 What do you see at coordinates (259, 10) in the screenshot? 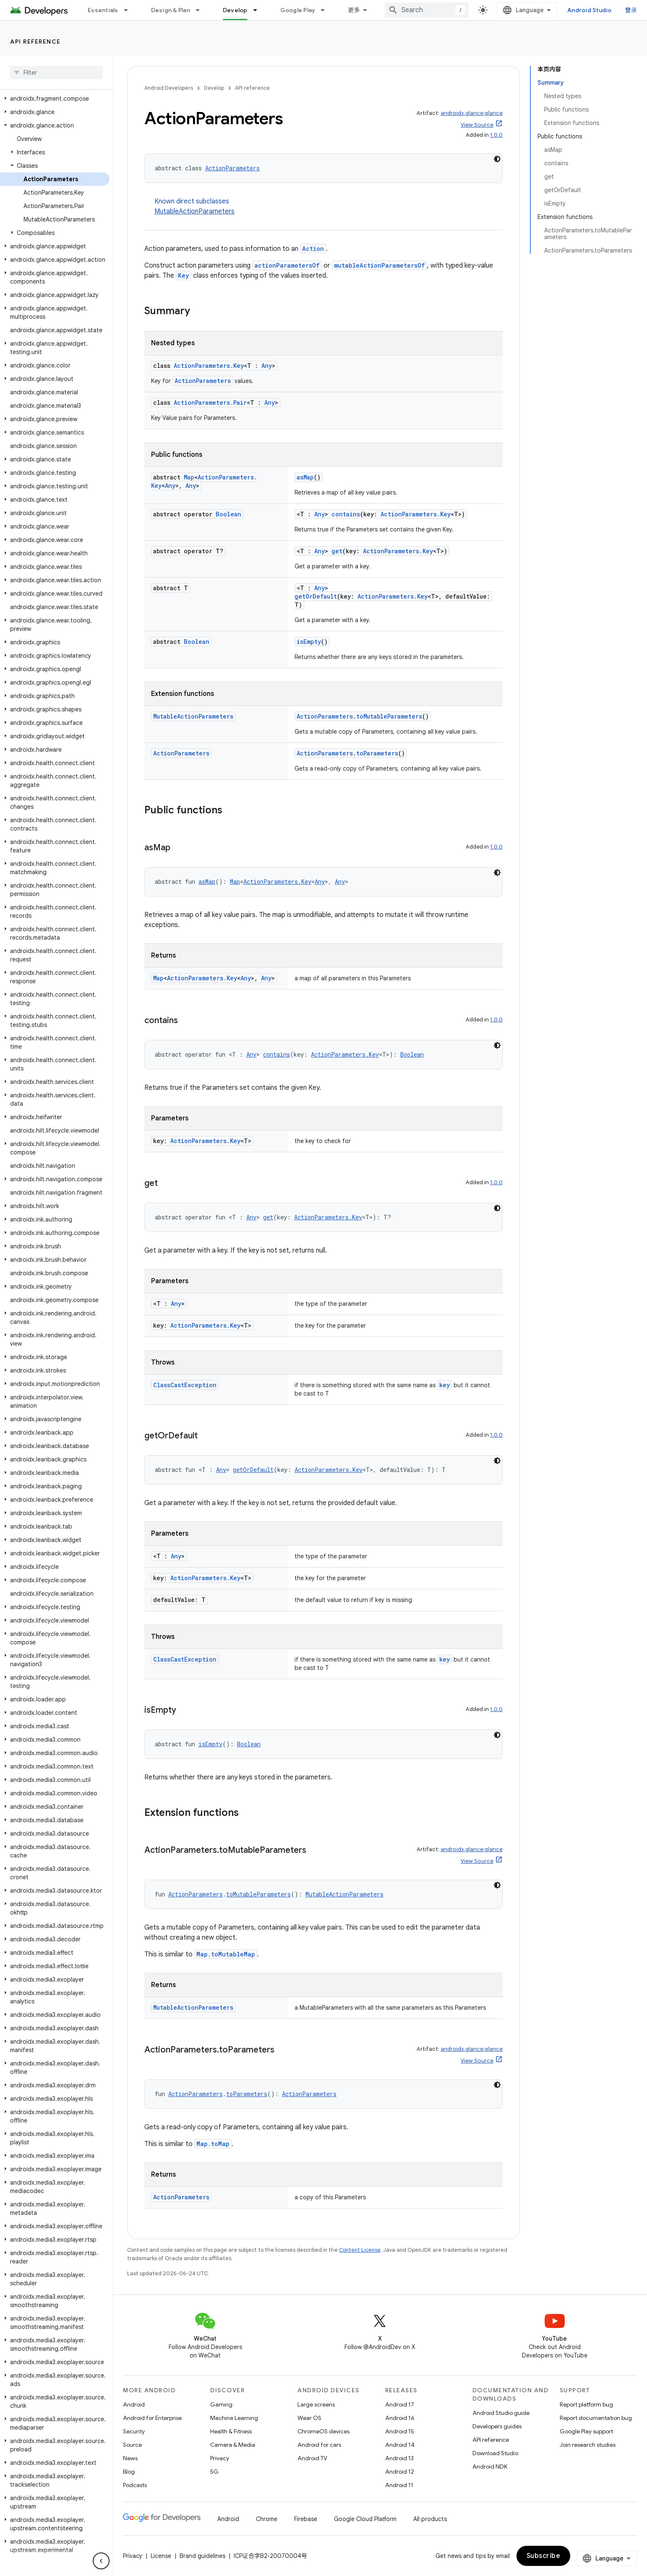
I see `[Dropdown menu for Develop]` at bounding box center [259, 10].